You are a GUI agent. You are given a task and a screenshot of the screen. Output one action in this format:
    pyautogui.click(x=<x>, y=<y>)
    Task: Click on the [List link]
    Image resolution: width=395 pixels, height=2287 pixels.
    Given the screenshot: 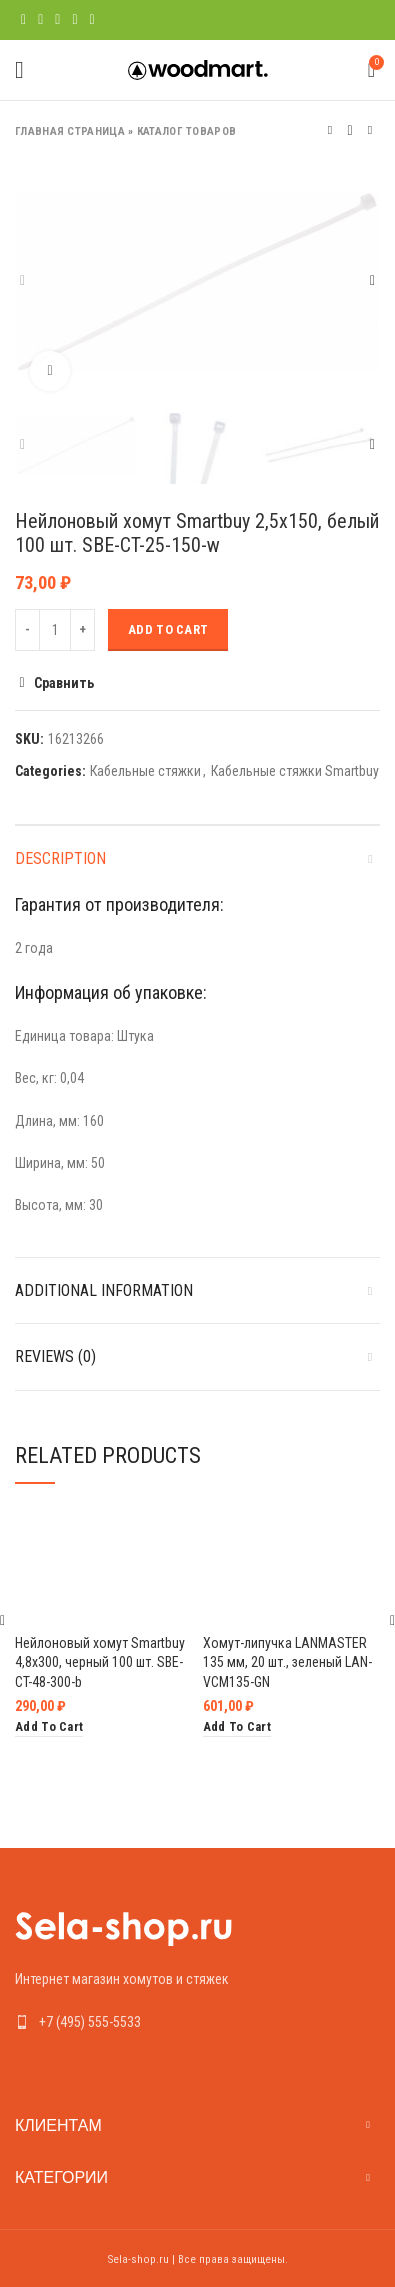 What is the action you would take?
    pyautogui.click(x=197, y=2022)
    